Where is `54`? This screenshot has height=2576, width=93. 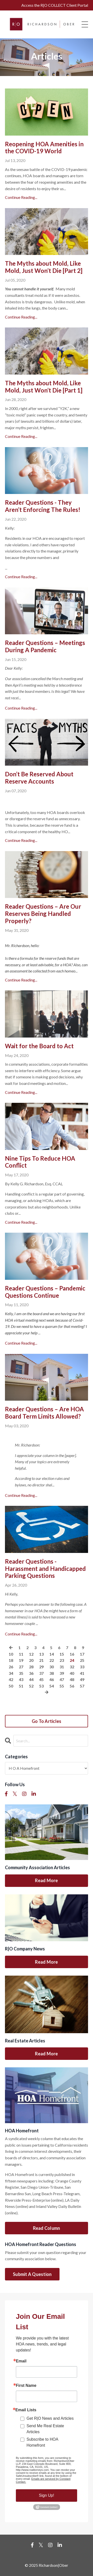
54 is located at coordinates (51, 1686).